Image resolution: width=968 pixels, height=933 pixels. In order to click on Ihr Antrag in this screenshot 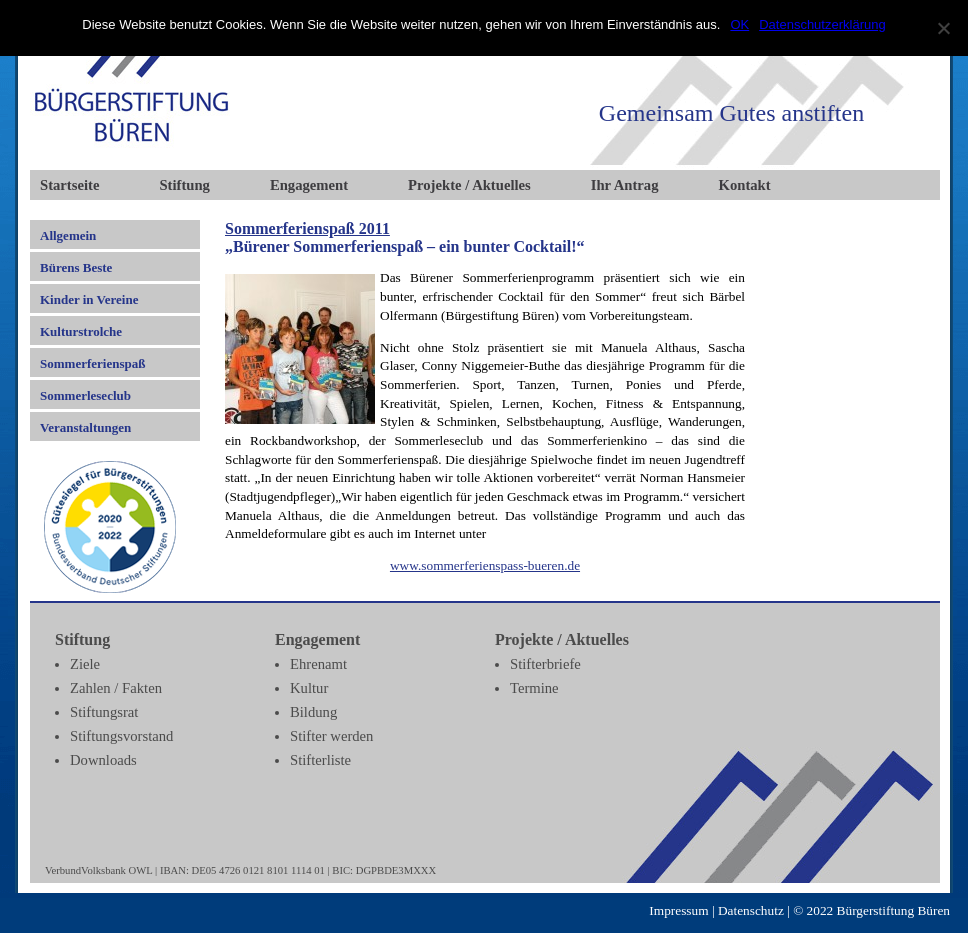, I will do `click(625, 185)`.